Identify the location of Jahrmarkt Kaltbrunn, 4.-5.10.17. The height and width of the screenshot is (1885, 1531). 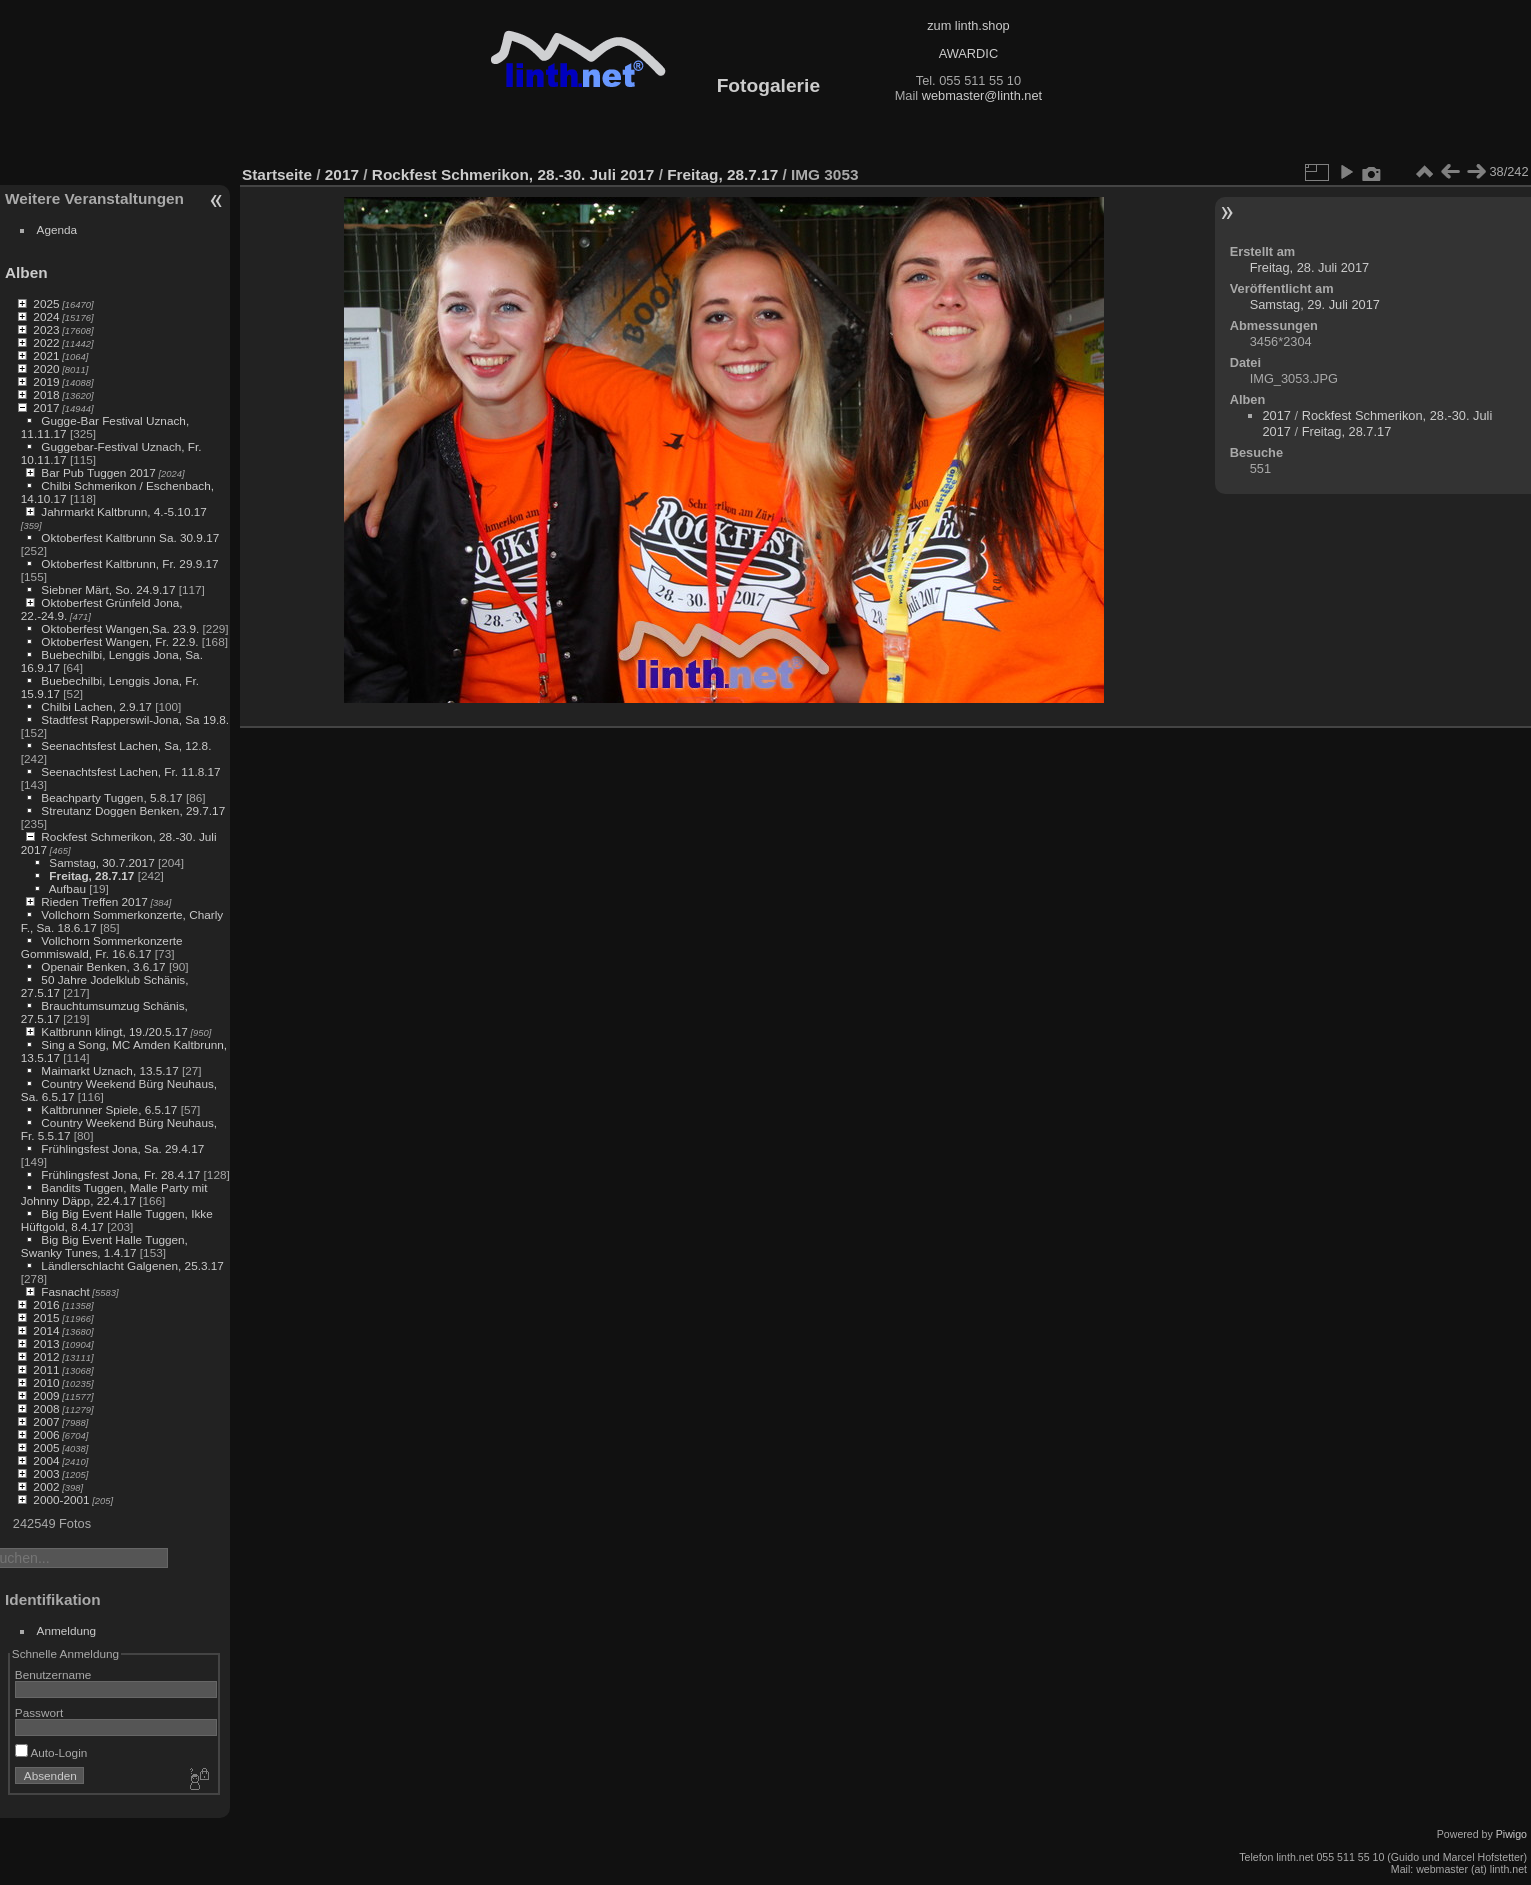
(123, 511).